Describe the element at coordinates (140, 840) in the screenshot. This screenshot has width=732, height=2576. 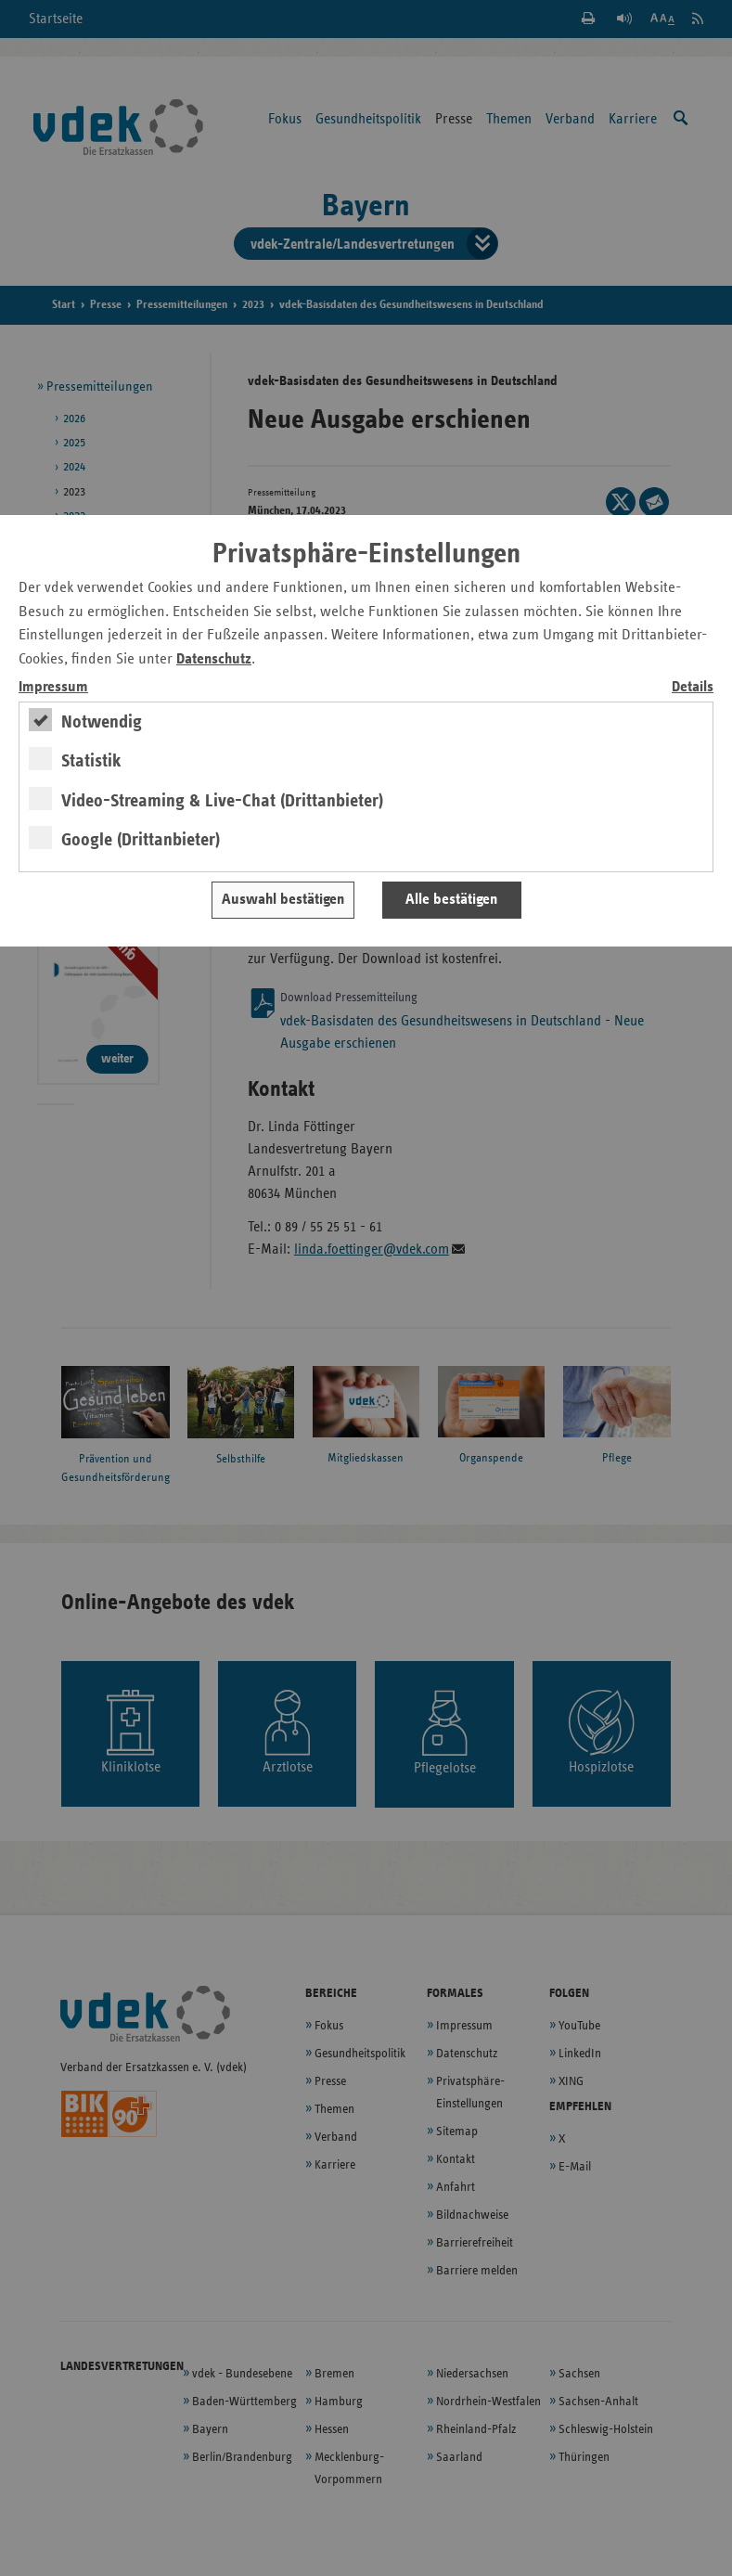
I see `Google (Drittanbieter)` at that location.